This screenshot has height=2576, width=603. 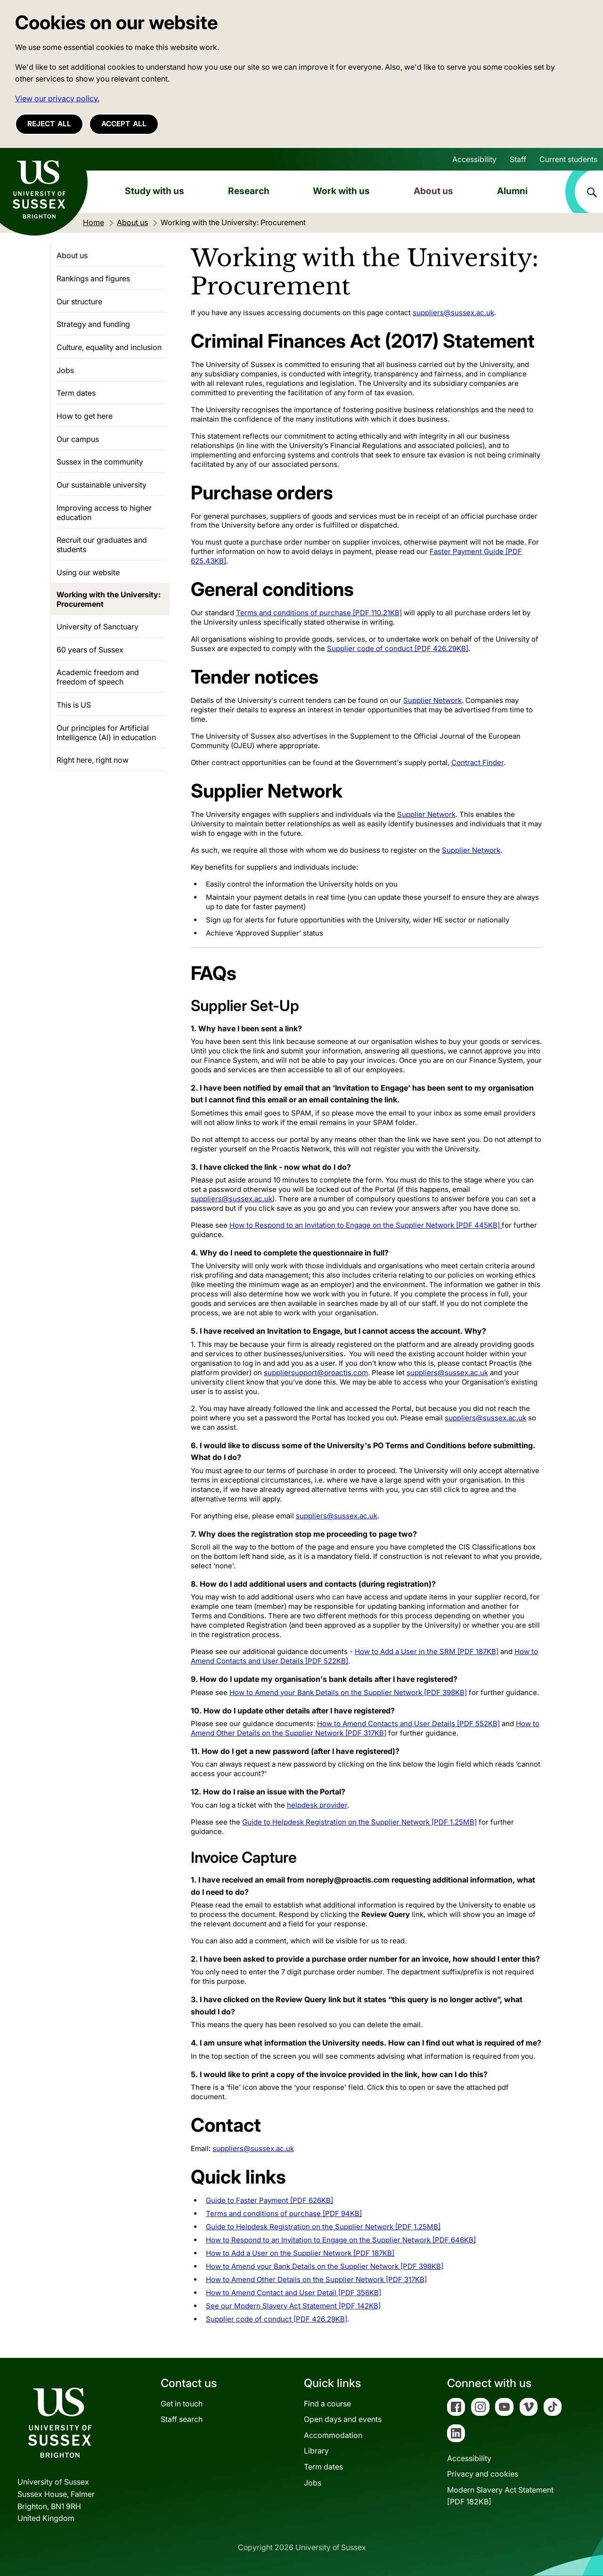 I want to click on Working with the University: Procurement, so click(x=109, y=599).